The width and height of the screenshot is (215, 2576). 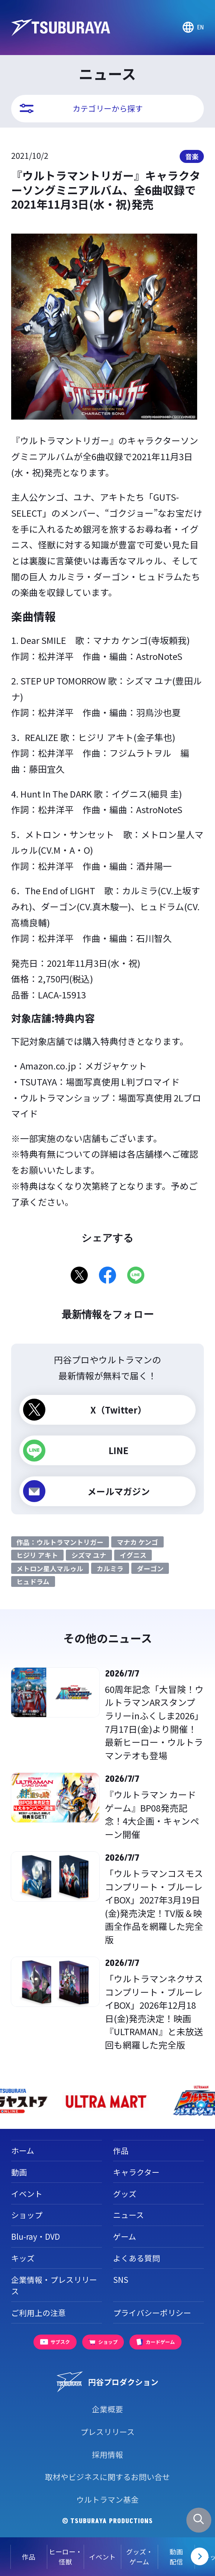 What do you see at coordinates (150, 1568) in the screenshot?
I see `ダーゴン` at bounding box center [150, 1568].